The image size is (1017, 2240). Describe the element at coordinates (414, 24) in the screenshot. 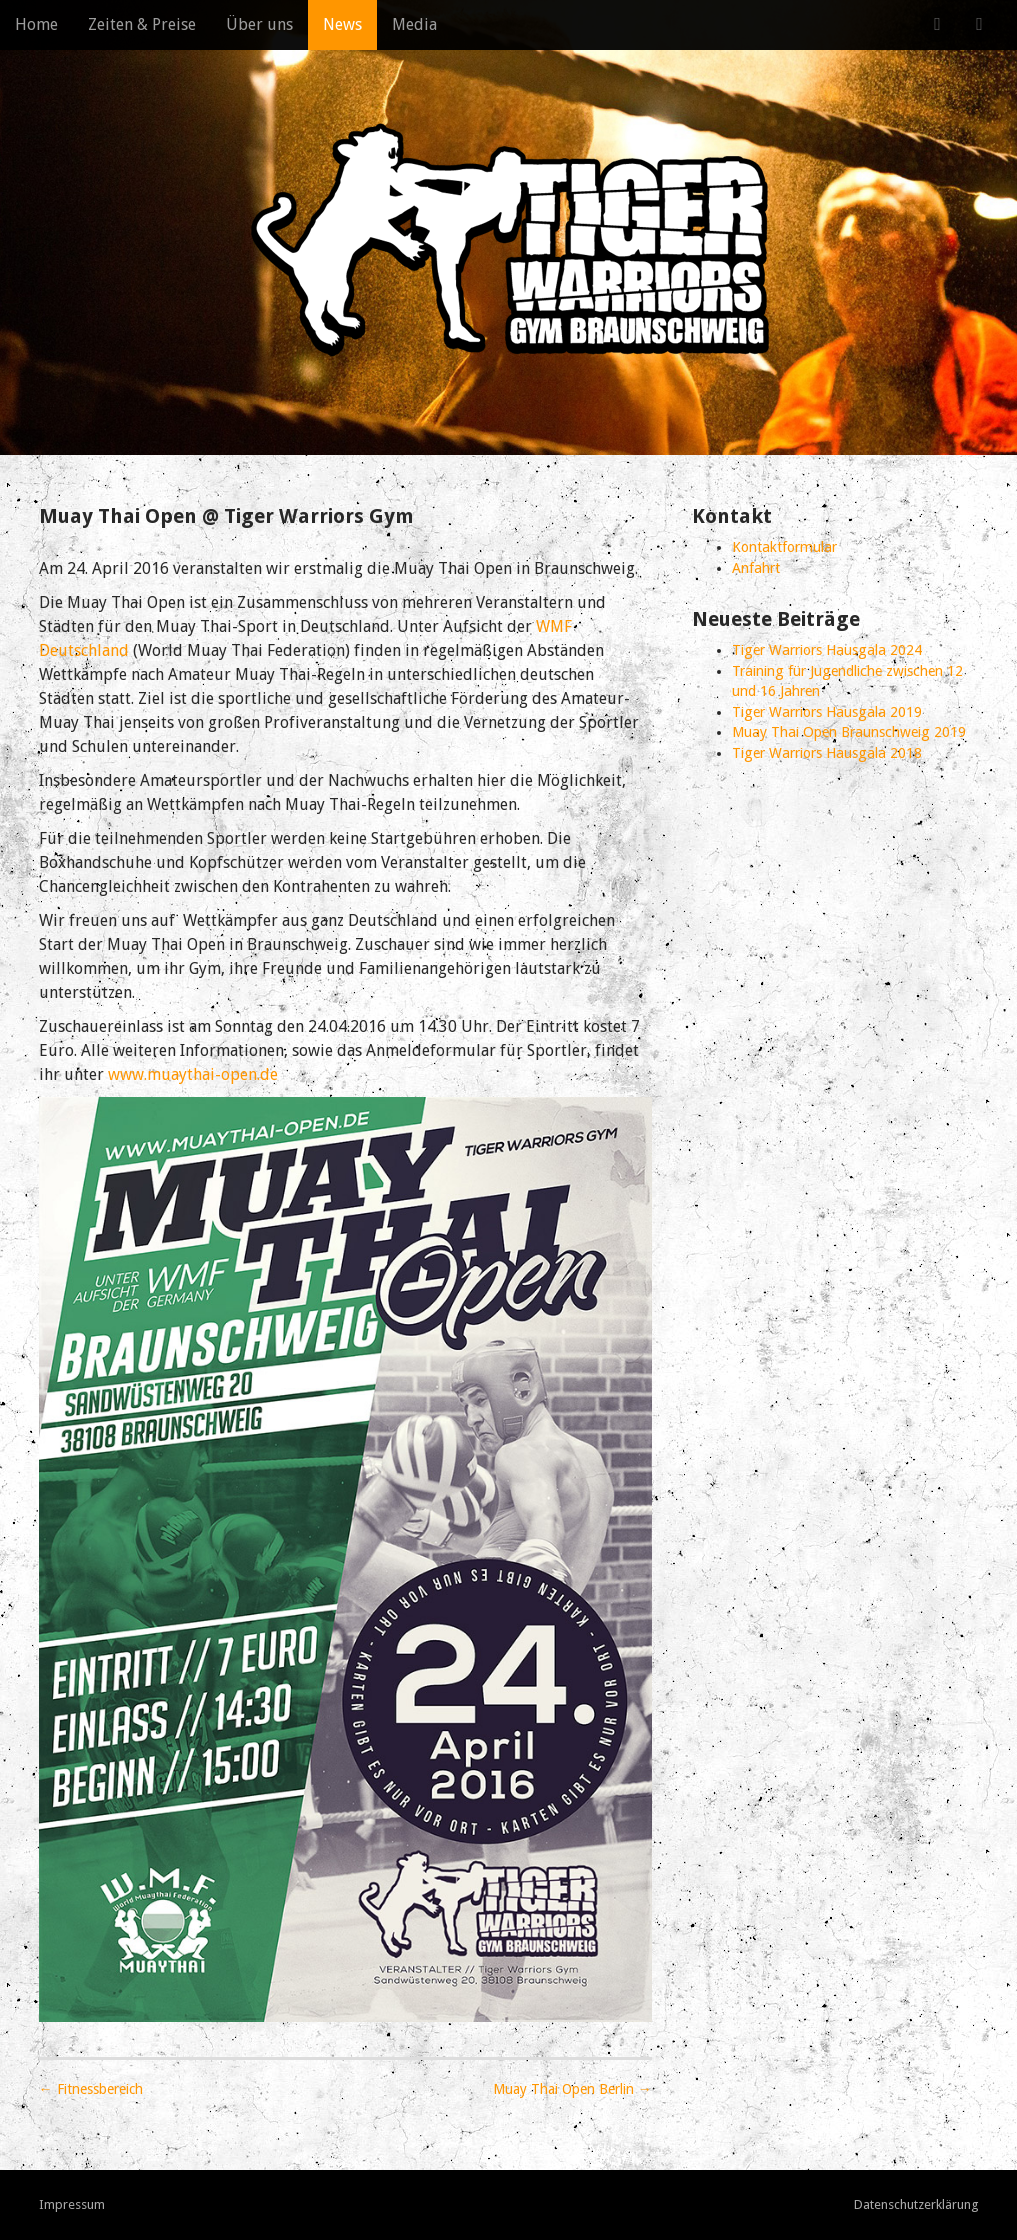

I see `Media` at that location.